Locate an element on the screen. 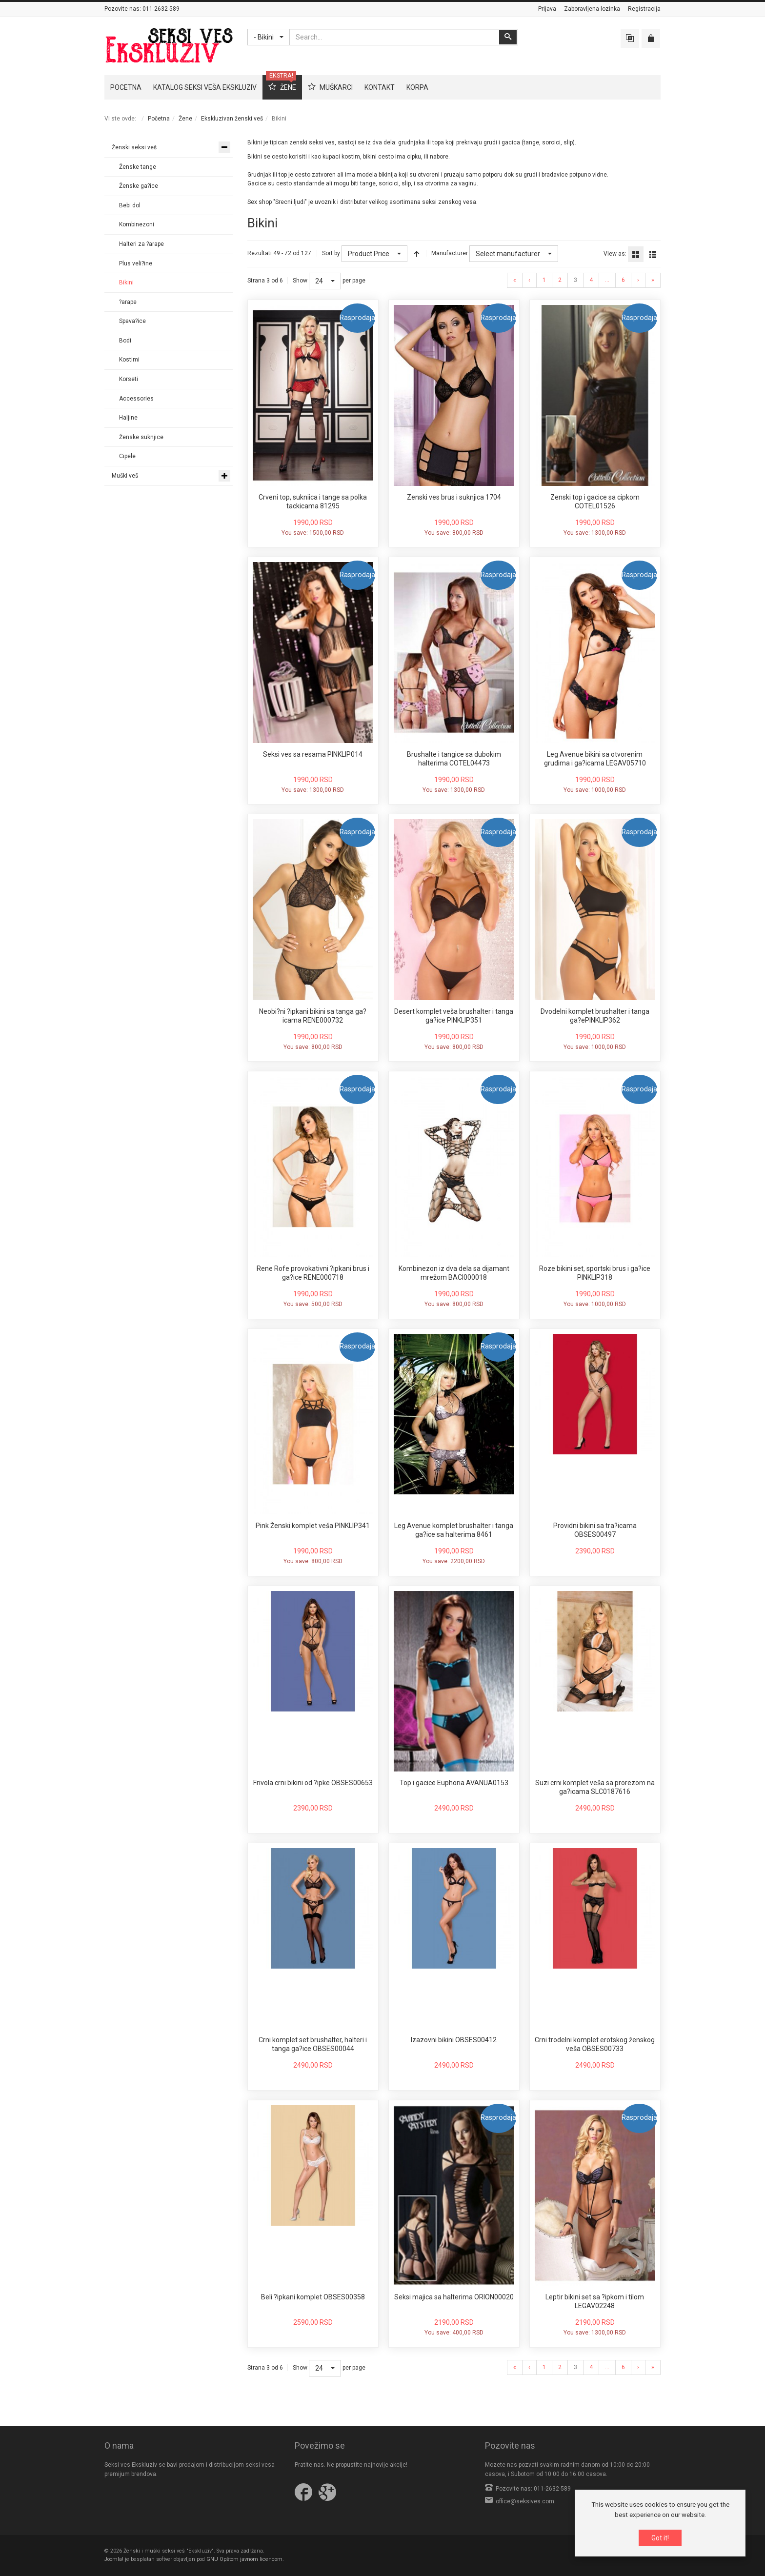 This screenshot has width=765, height=2576. Žene is located at coordinates (185, 118).